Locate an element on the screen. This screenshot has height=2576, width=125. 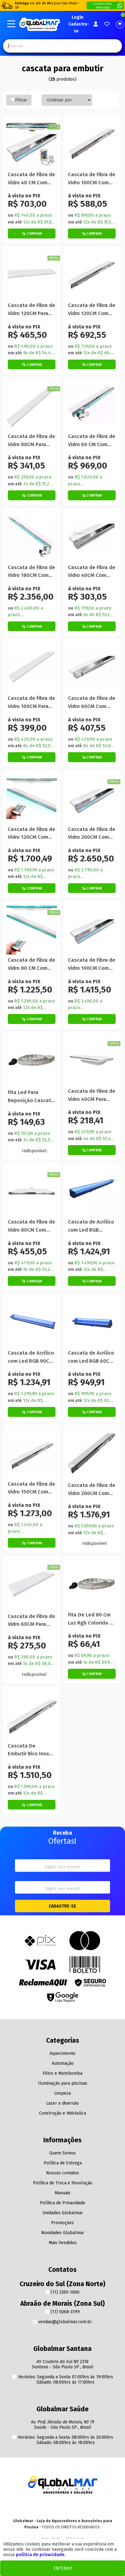
(11) 2365-1000 is located at coordinates (62, 2292).